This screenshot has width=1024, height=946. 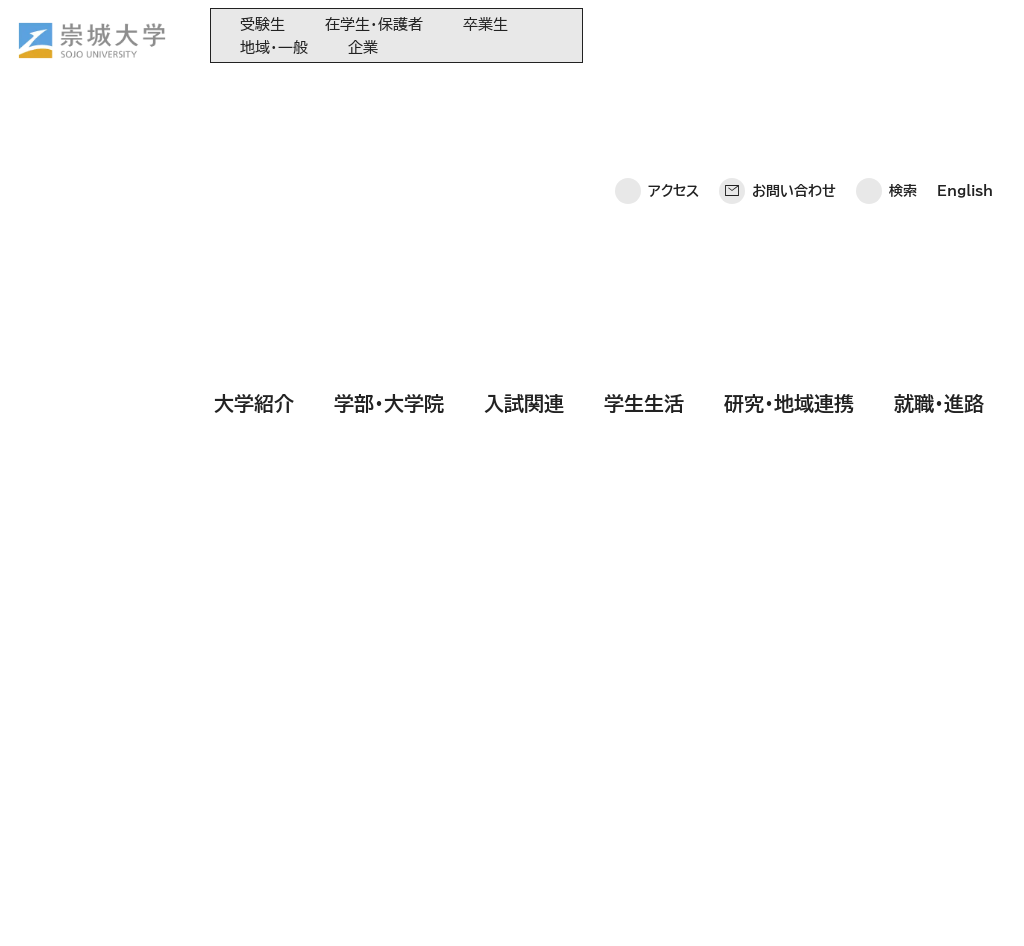 What do you see at coordinates (568, 901) in the screenshot?
I see `採用情報` at bounding box center [568, 901].